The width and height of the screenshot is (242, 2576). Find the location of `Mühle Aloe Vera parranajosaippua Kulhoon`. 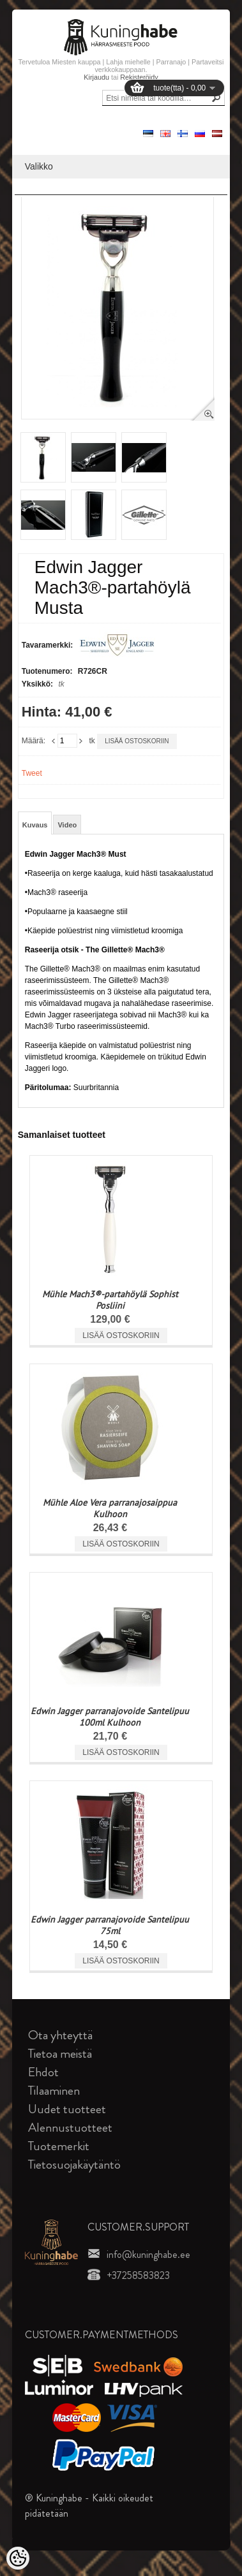

Mühle Aloe Vera parranajosaippua Kulhoon is located at coordinates (110, 1508).